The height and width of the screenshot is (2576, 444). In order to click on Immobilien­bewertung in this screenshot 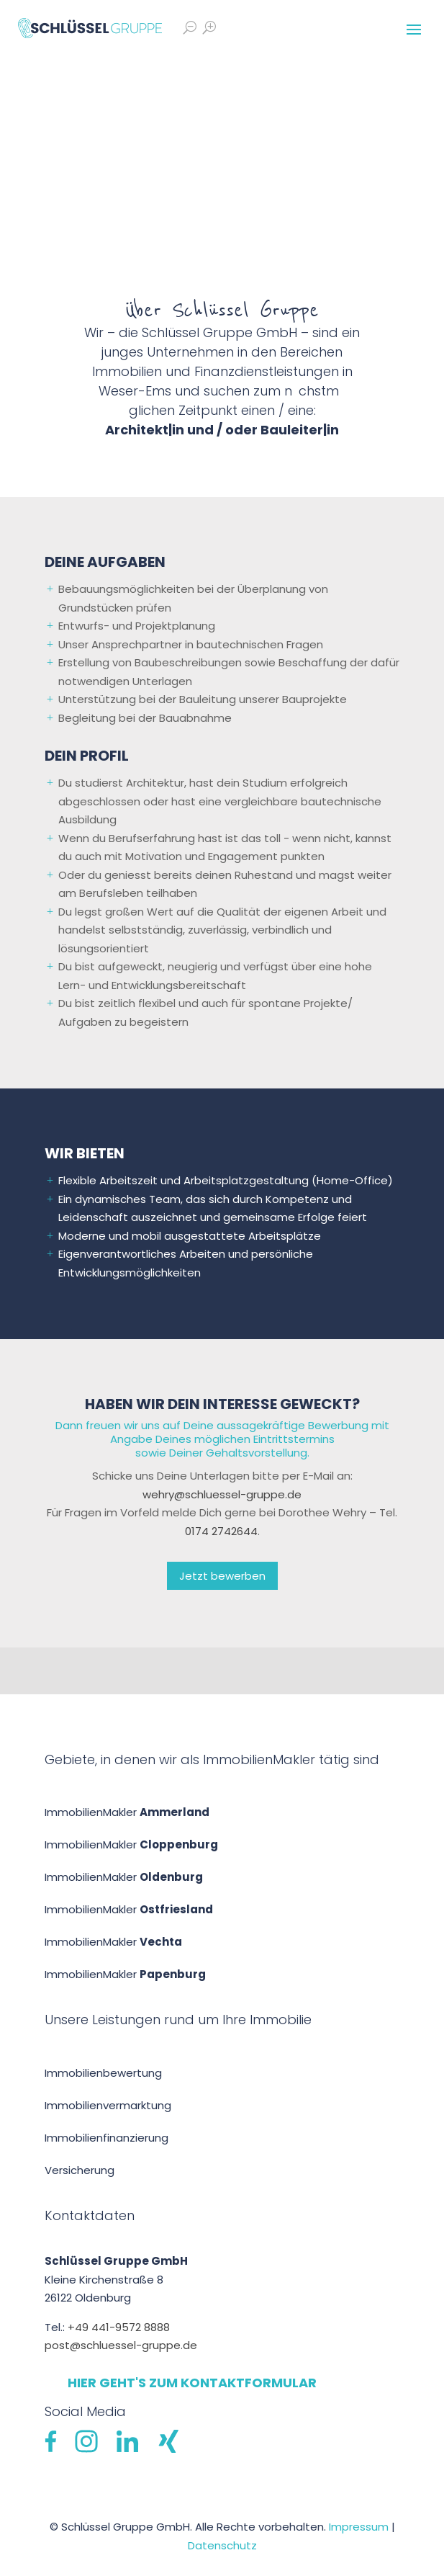, I will do `click(103, 2072)`.